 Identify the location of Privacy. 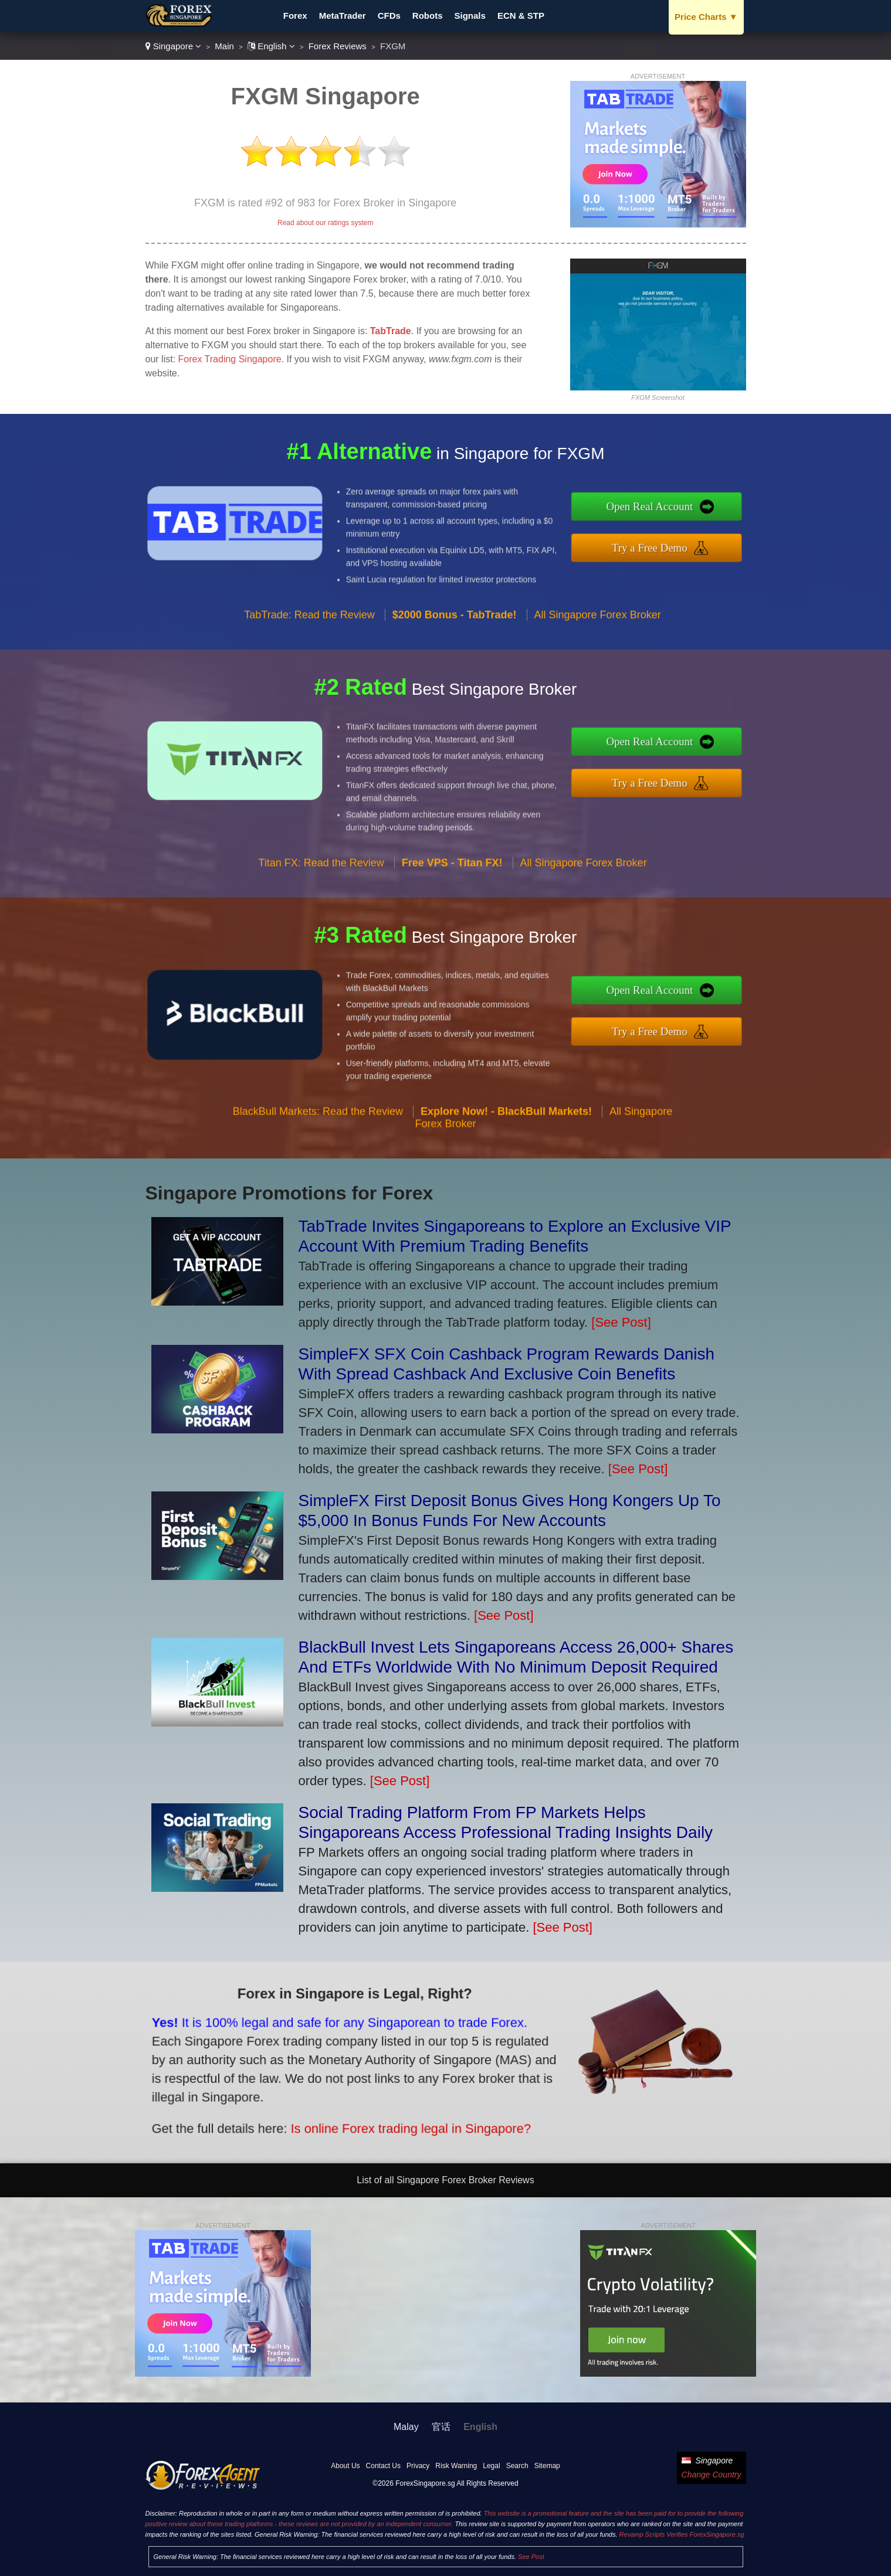
(417, 2466).